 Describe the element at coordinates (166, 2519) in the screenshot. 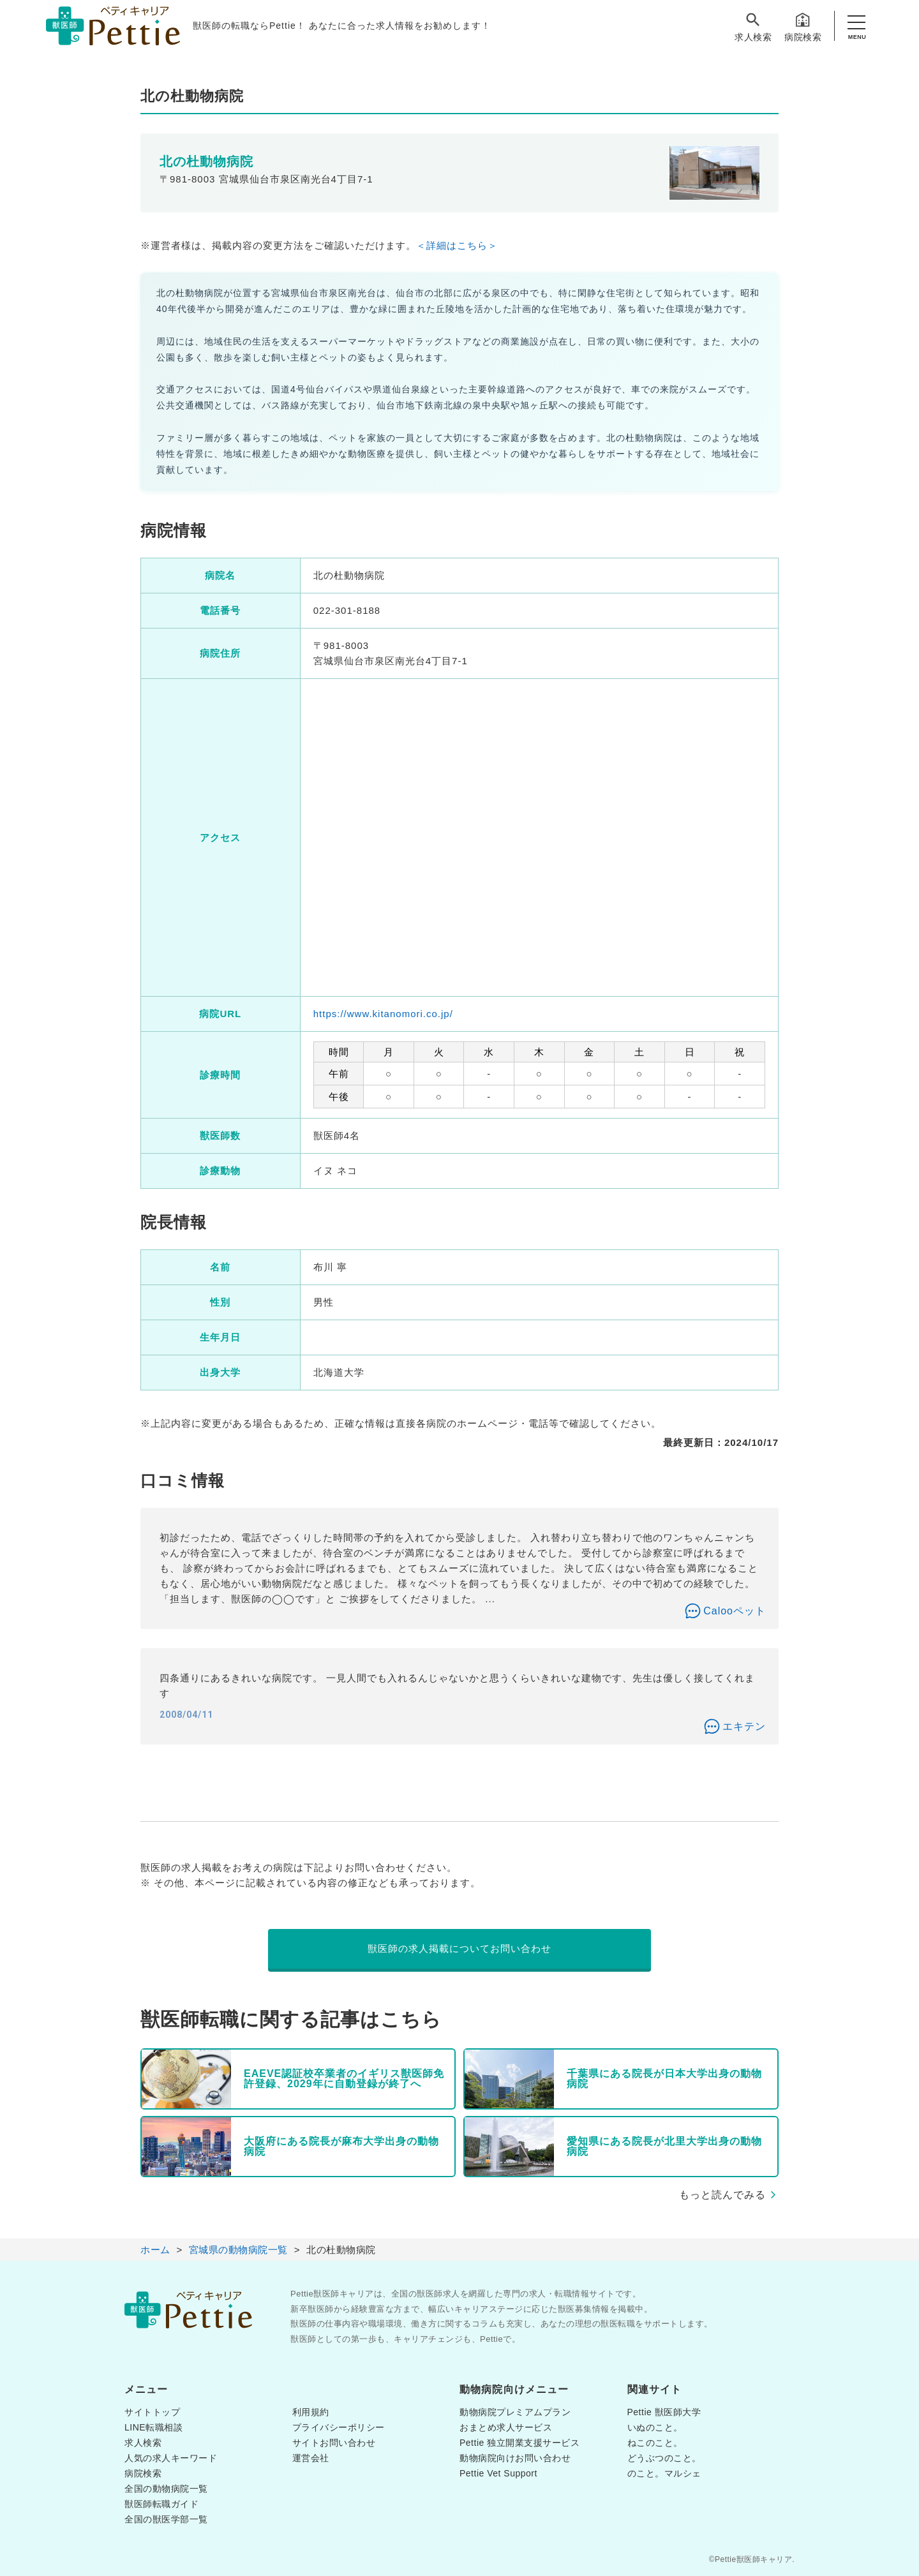

I see `全国の獣医学部一覧` at that location.